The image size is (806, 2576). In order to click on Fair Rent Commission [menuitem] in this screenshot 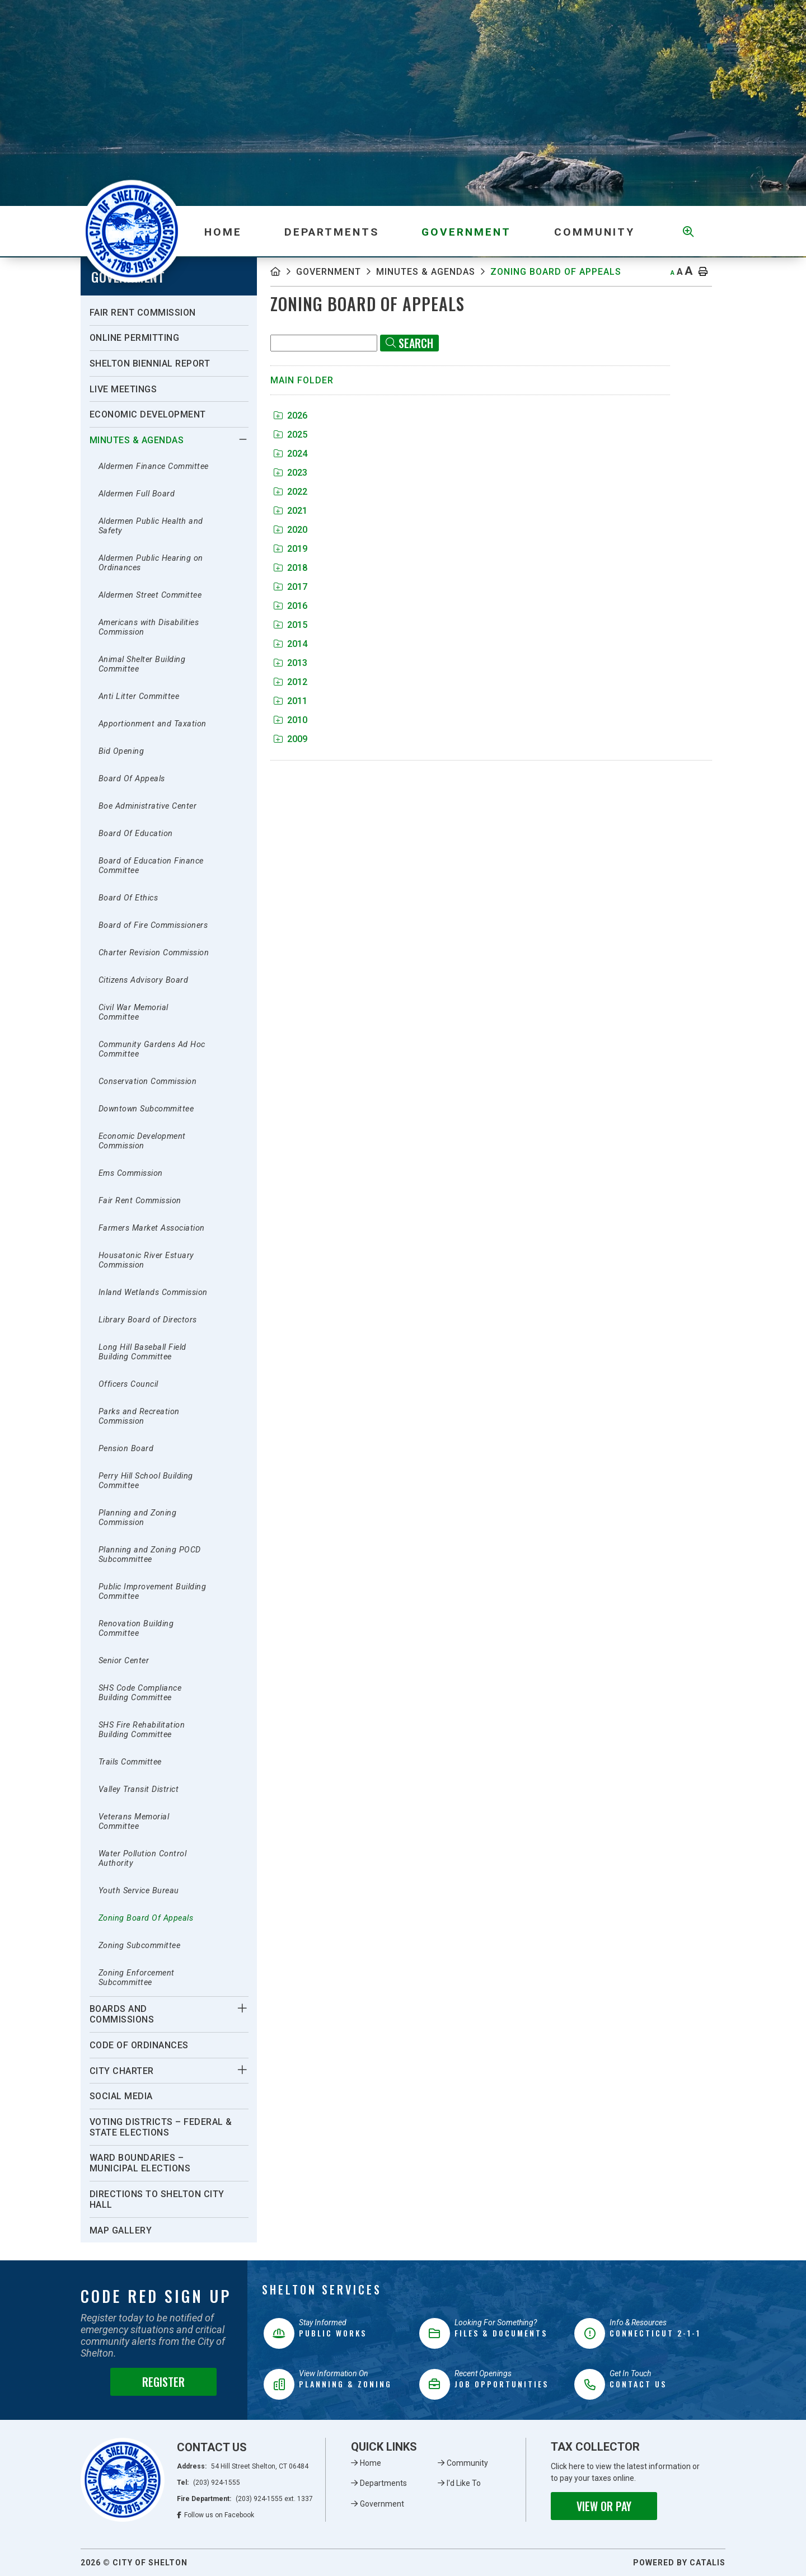, I will do `click(143, 312)`.